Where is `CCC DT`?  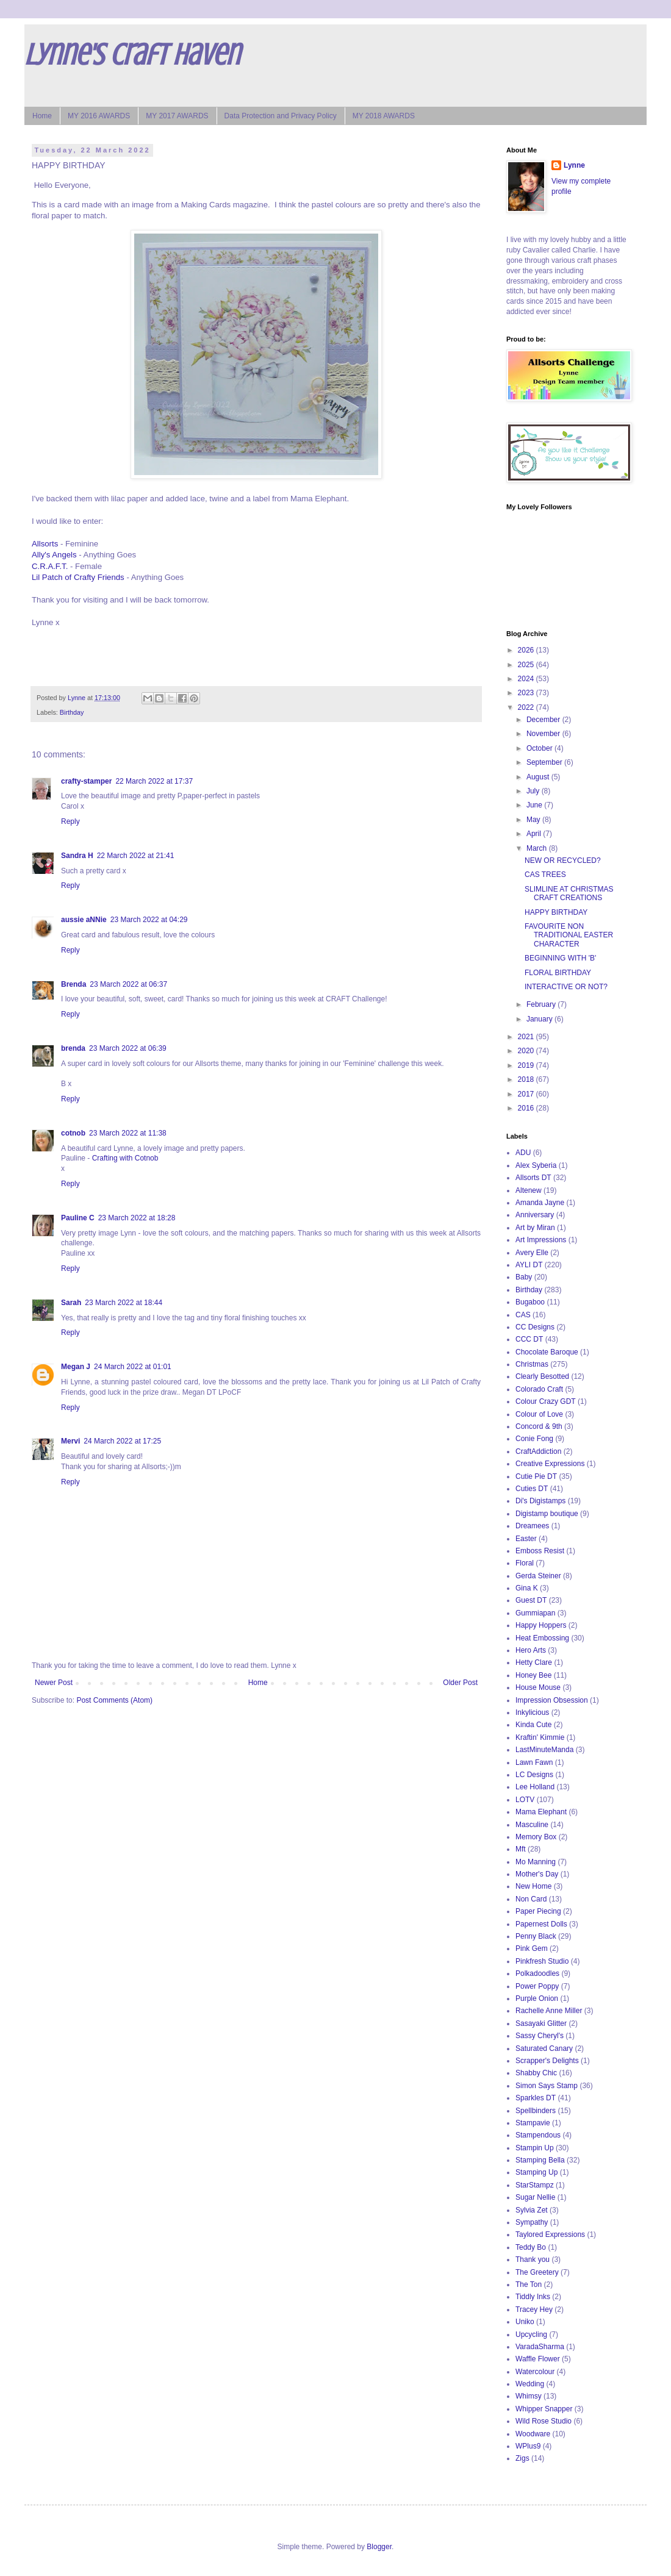
CCC DT is located at coordinates (529, 1339).